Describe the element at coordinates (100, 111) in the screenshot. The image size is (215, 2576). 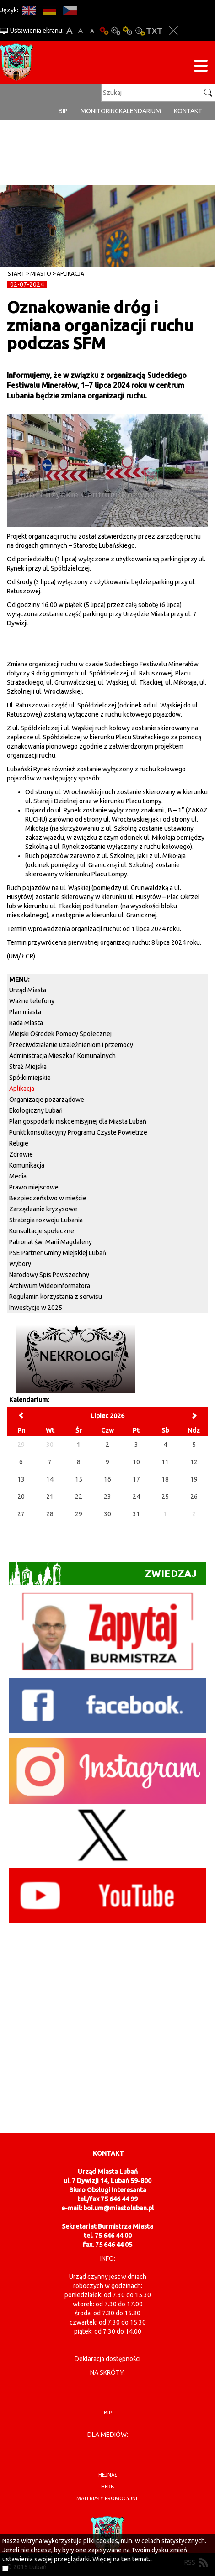
I see `monitoring` at that location.